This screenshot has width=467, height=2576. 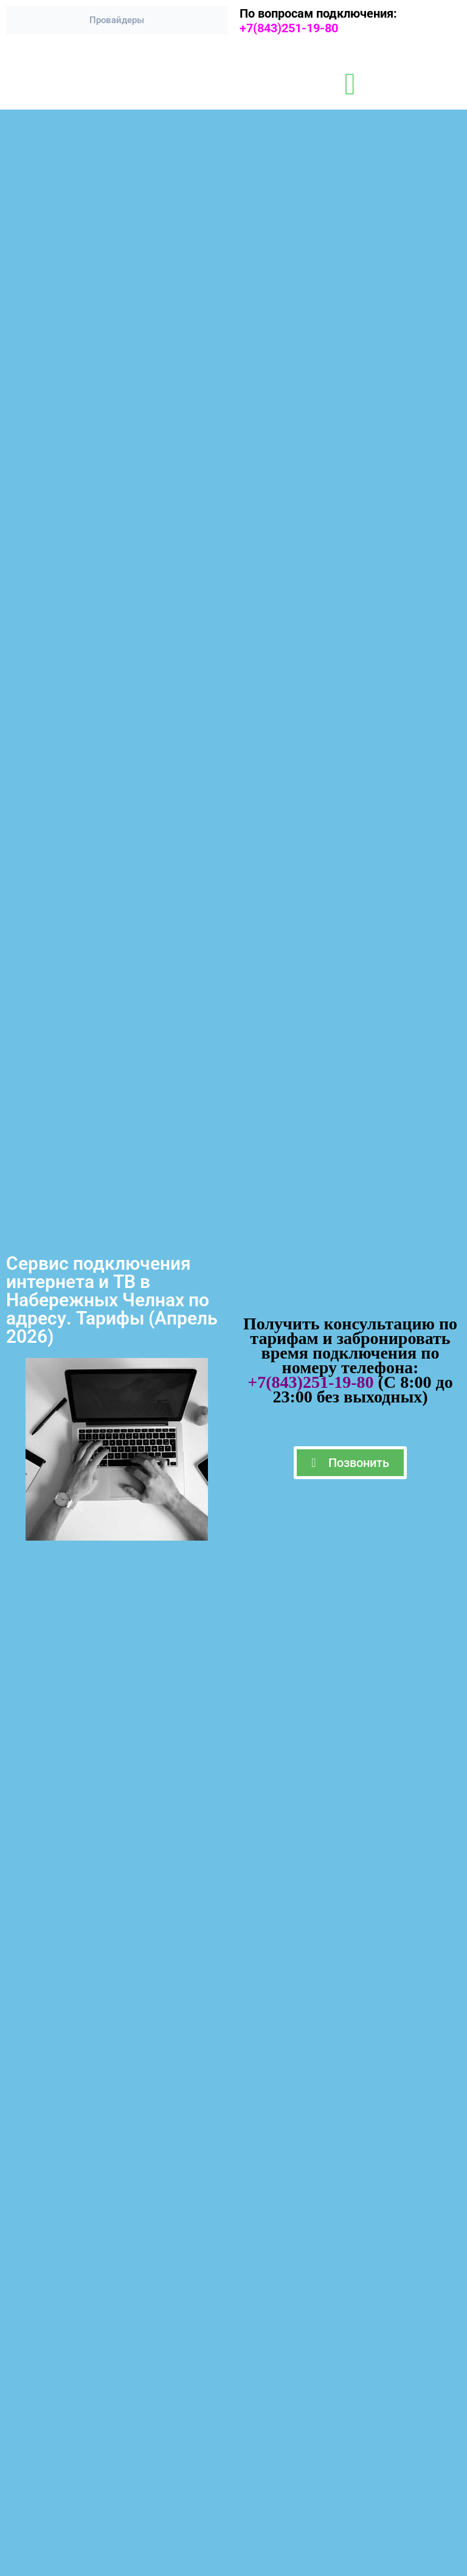 I want to click on Провайдеры, so click(x=116, y=20).